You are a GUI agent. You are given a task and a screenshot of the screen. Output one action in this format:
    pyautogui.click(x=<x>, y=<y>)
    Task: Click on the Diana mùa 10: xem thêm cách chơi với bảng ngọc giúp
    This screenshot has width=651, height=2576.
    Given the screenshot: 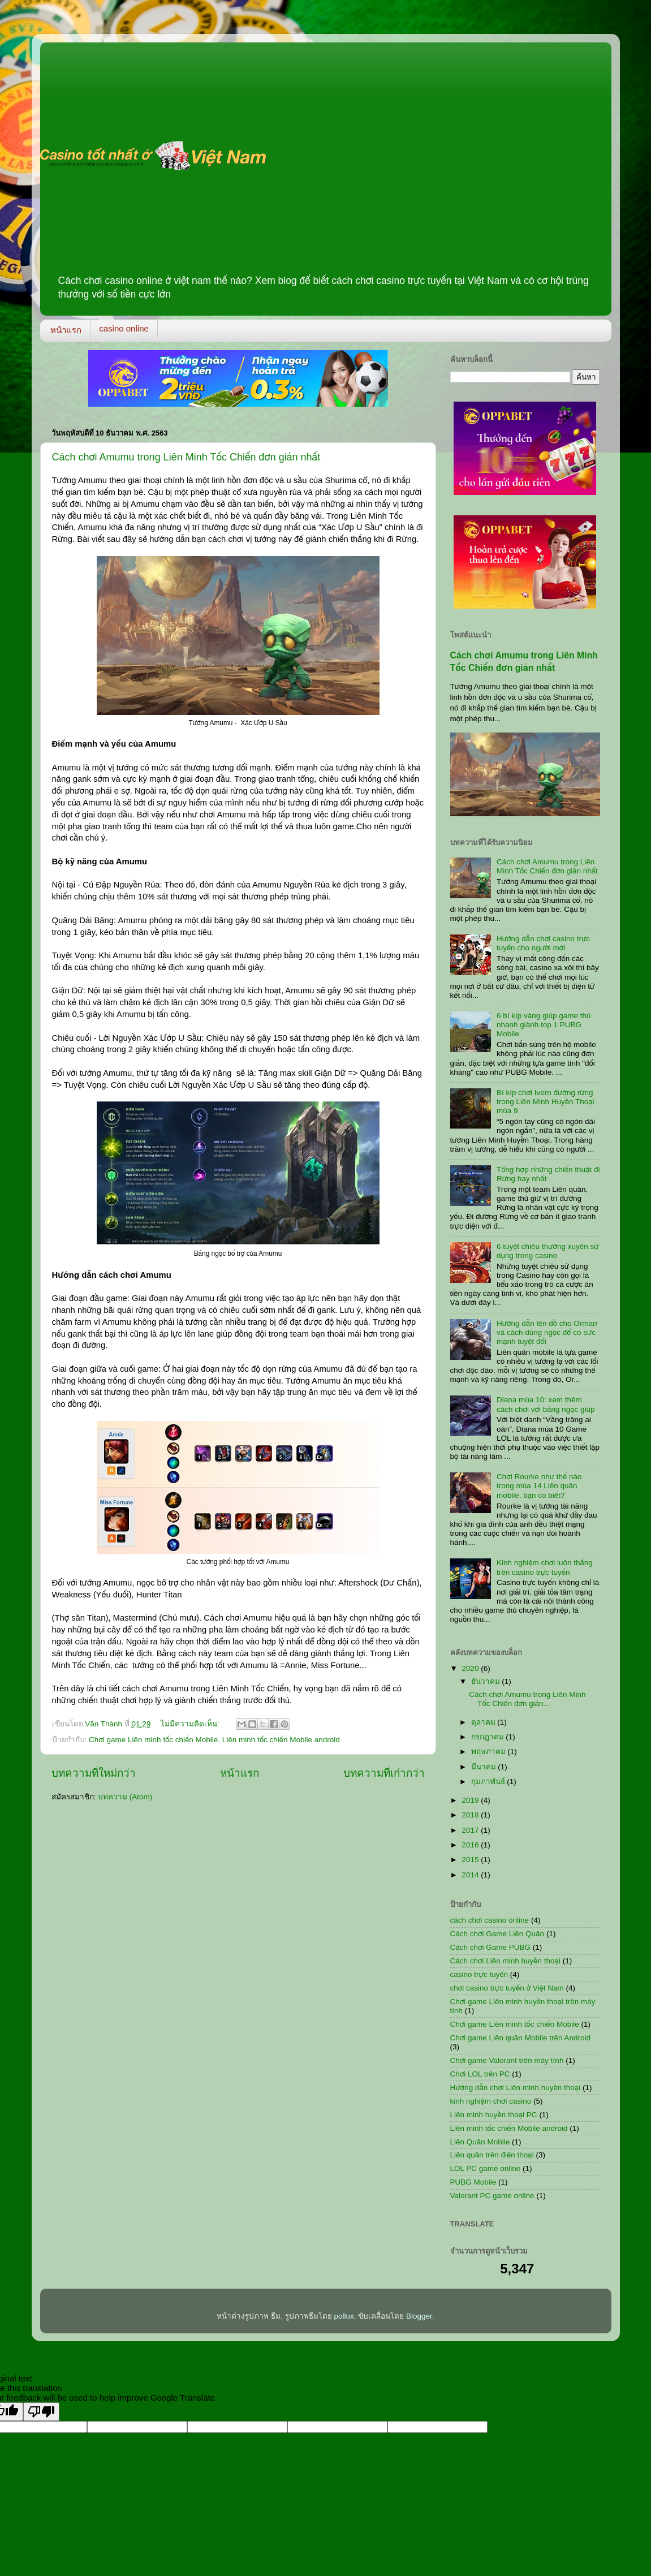 What is the action you would take?
    pyautogui.click(x=546, y=1404)
    